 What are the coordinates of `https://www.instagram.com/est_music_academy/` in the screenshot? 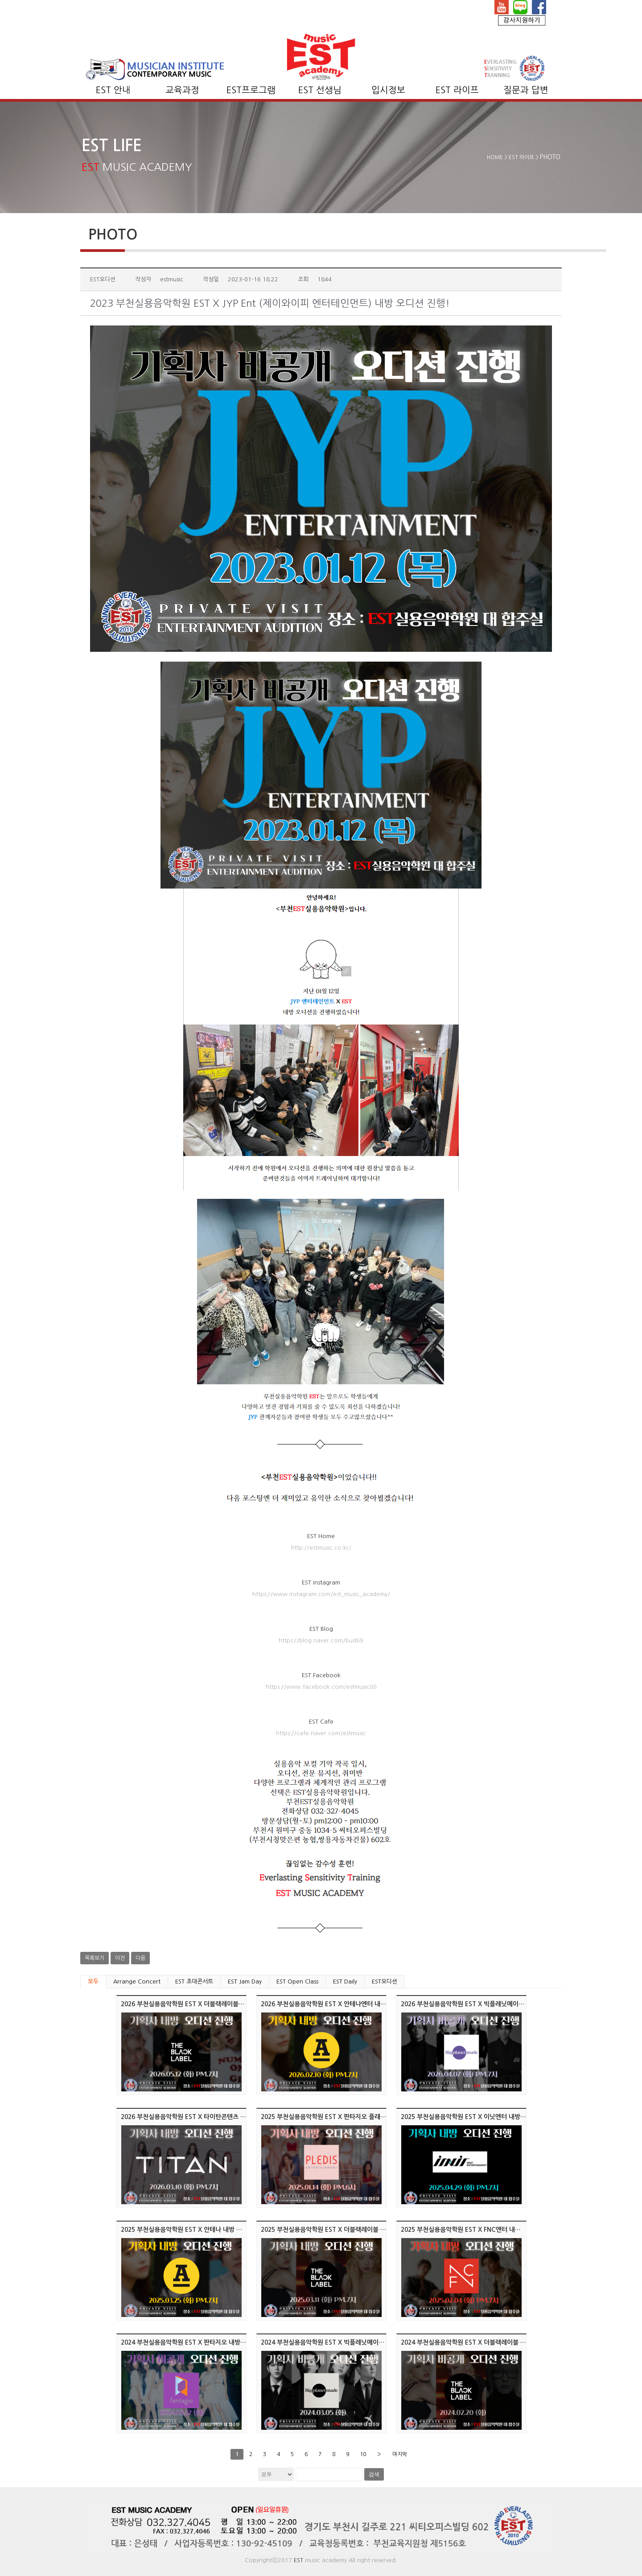 It's located at (321, 1594).